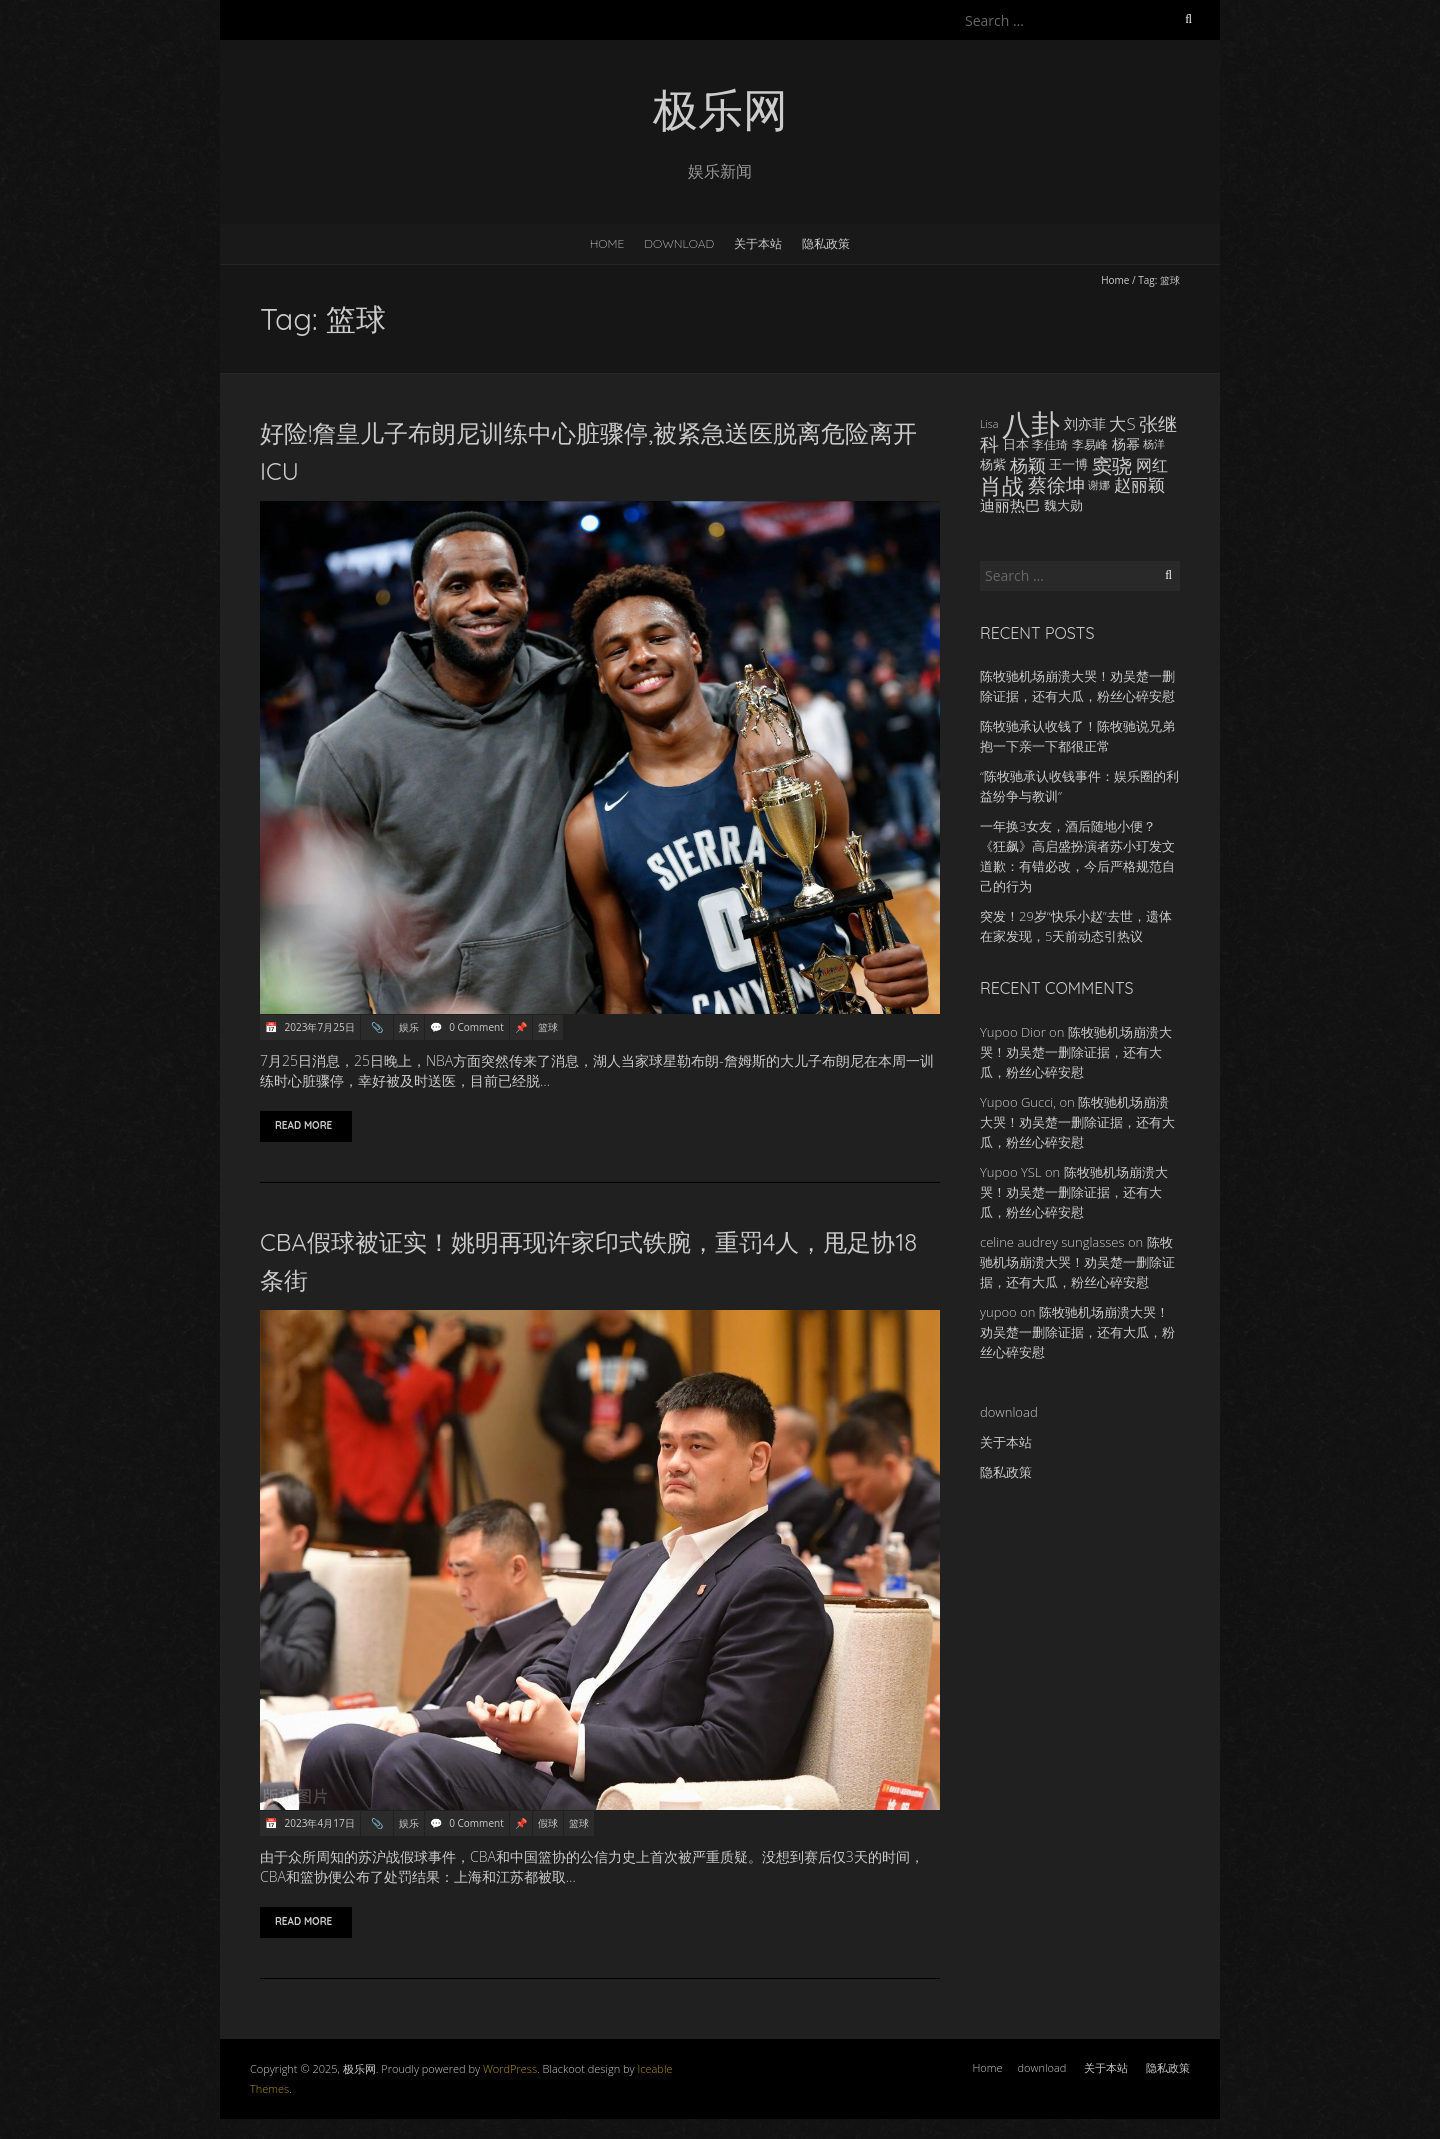  I want to click on 迪丽热巴 [迪丽热巴 (21 items)], so click(1010, 505).